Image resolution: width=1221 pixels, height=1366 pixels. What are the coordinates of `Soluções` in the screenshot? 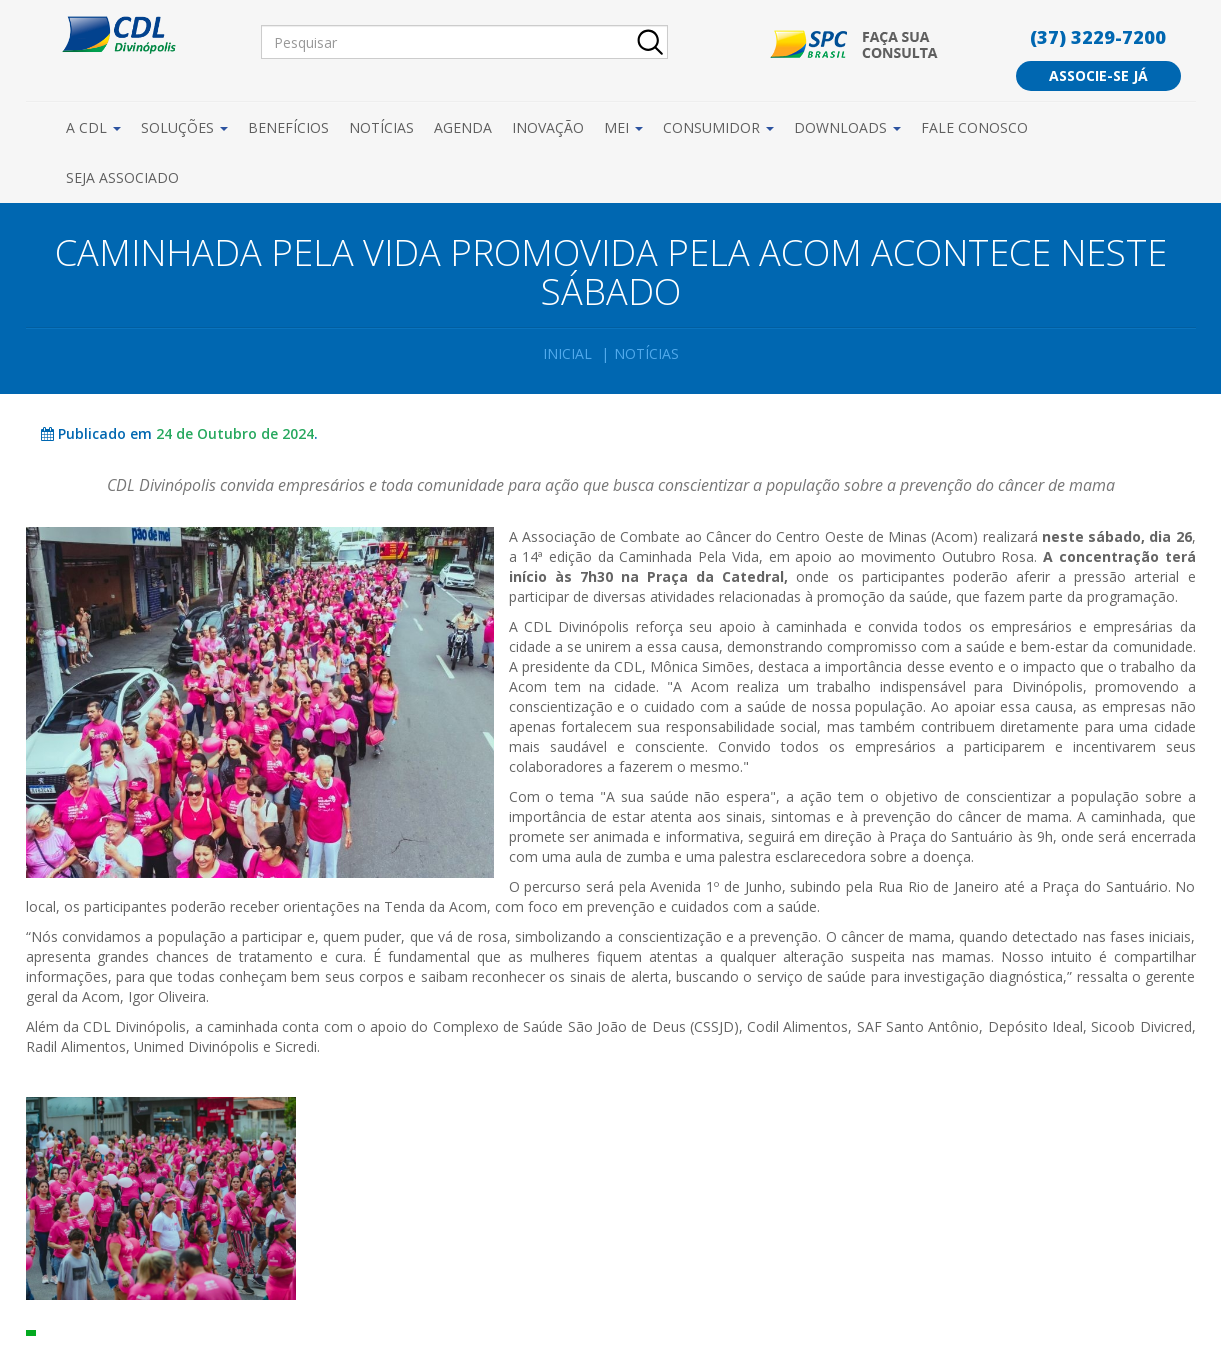 It's located at (184, 127).